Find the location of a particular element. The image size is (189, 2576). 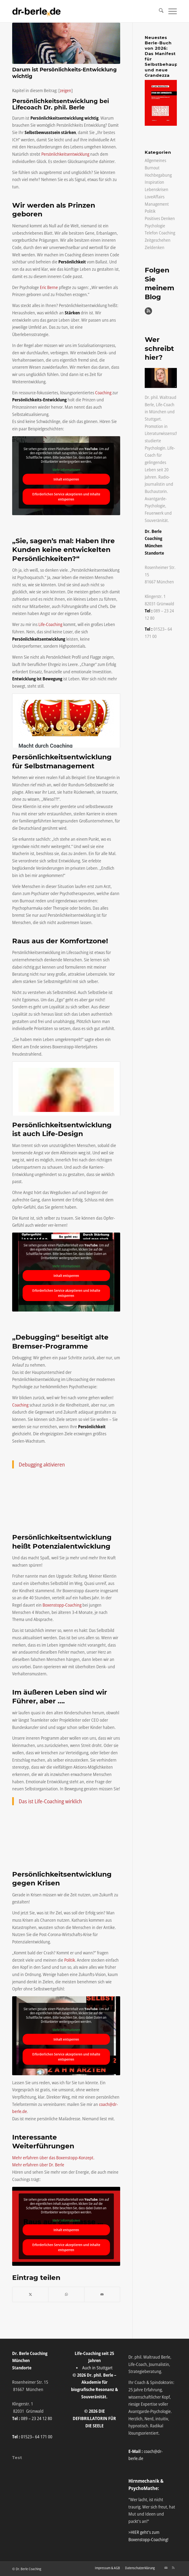

Positives Denken is located at coordinates (160, 218).